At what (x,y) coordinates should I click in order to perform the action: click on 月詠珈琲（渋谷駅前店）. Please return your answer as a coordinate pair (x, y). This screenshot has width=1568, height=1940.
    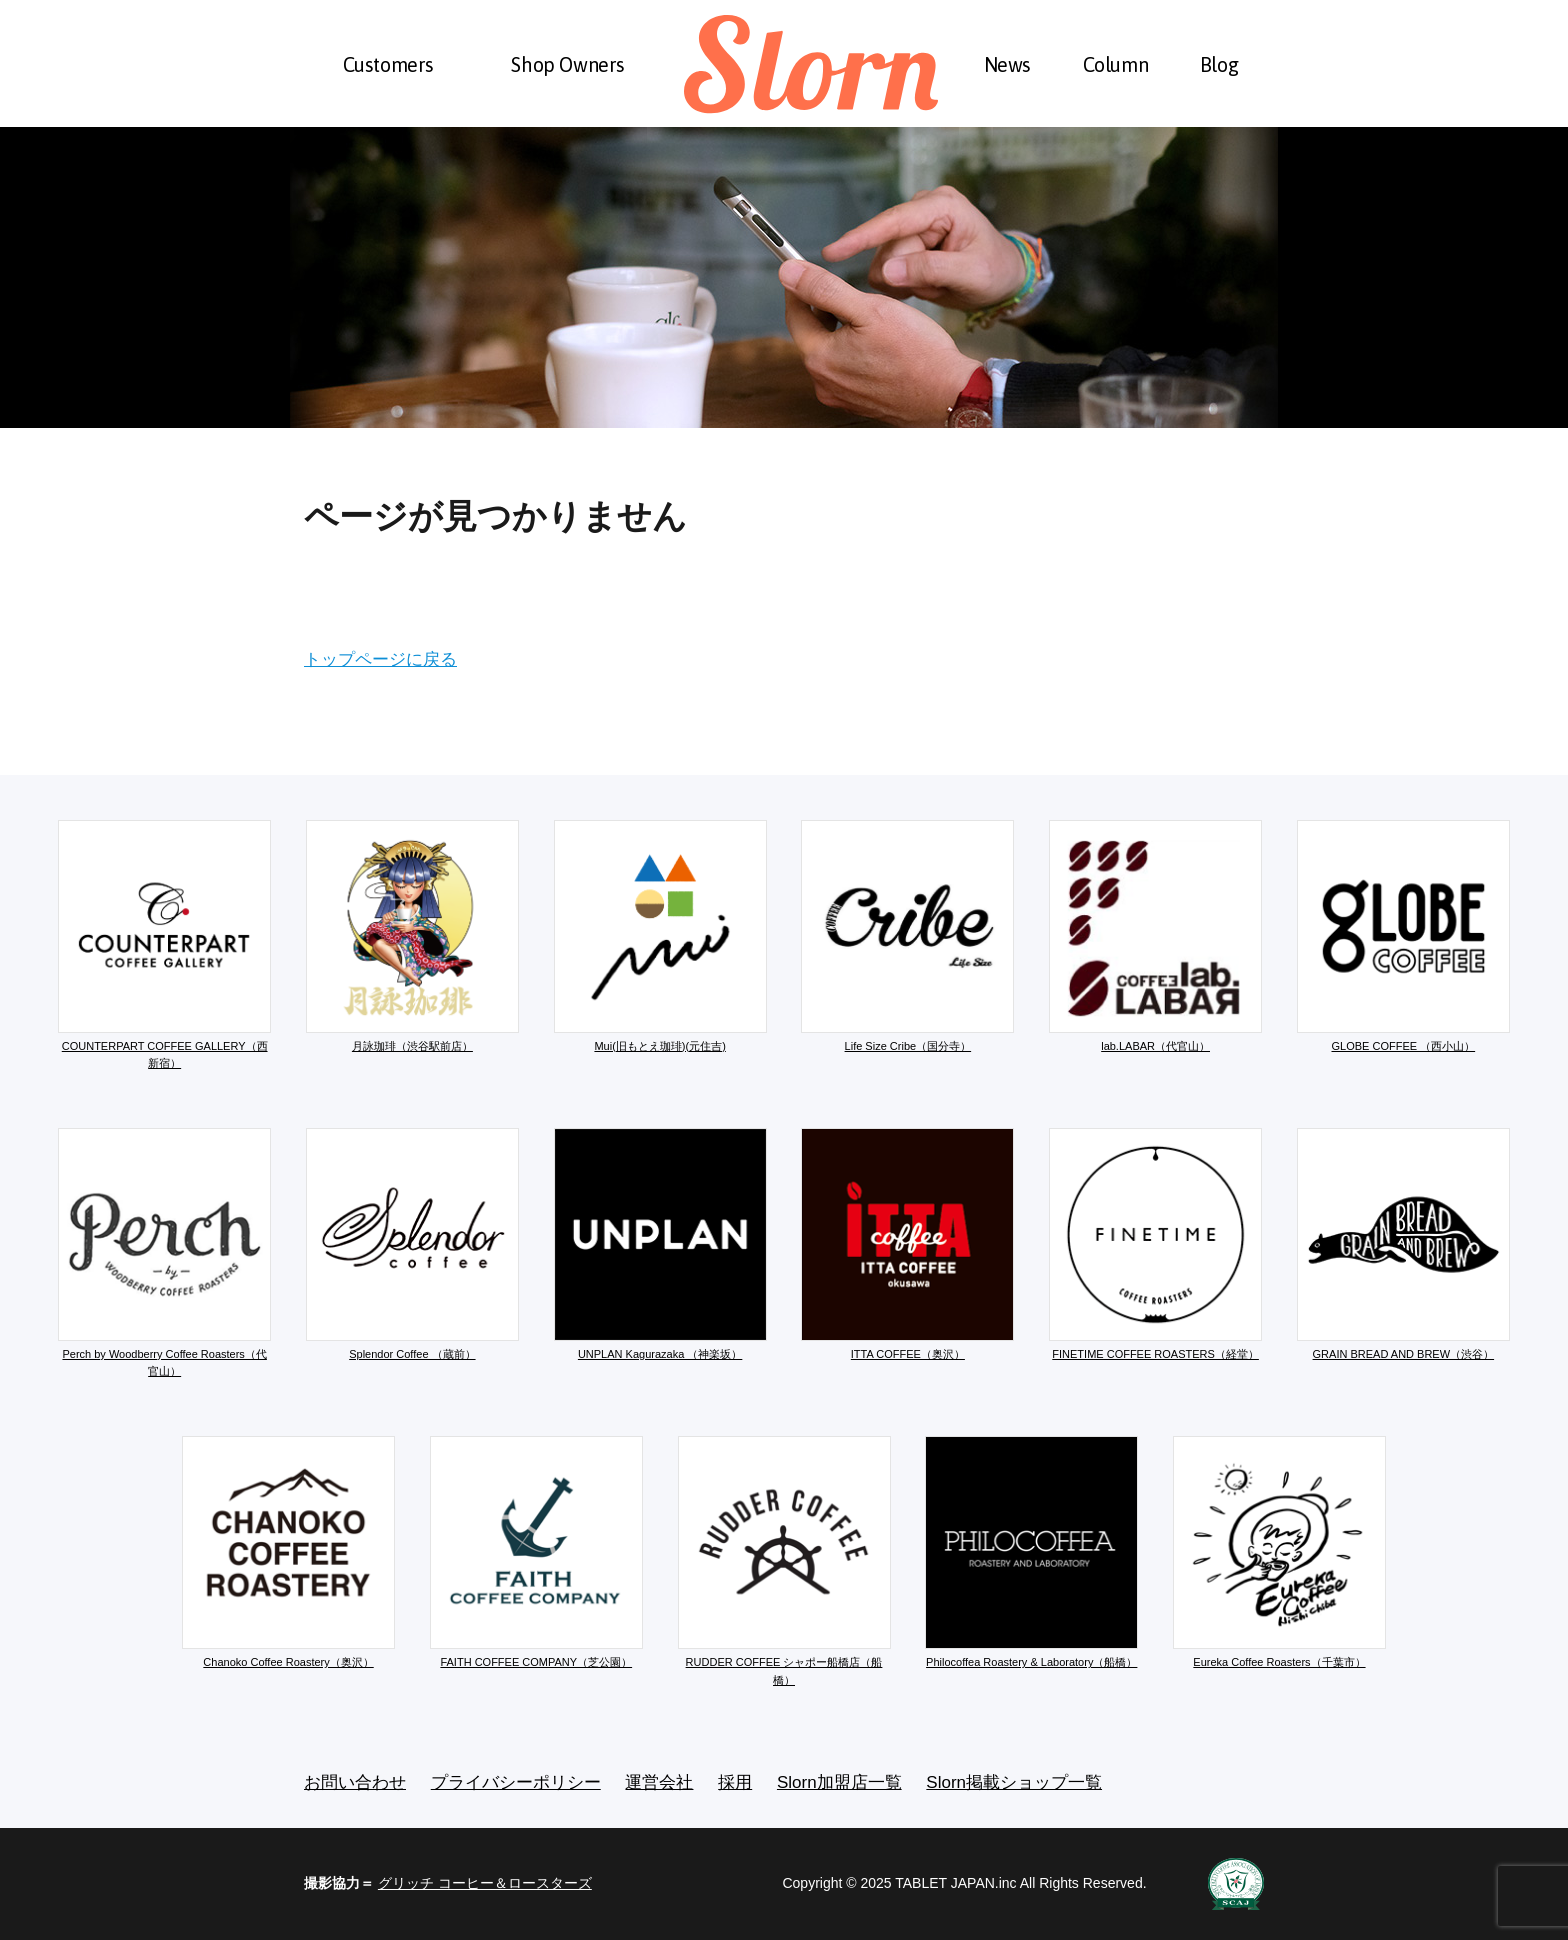
    Looking at the image, I should click on (412, 936).